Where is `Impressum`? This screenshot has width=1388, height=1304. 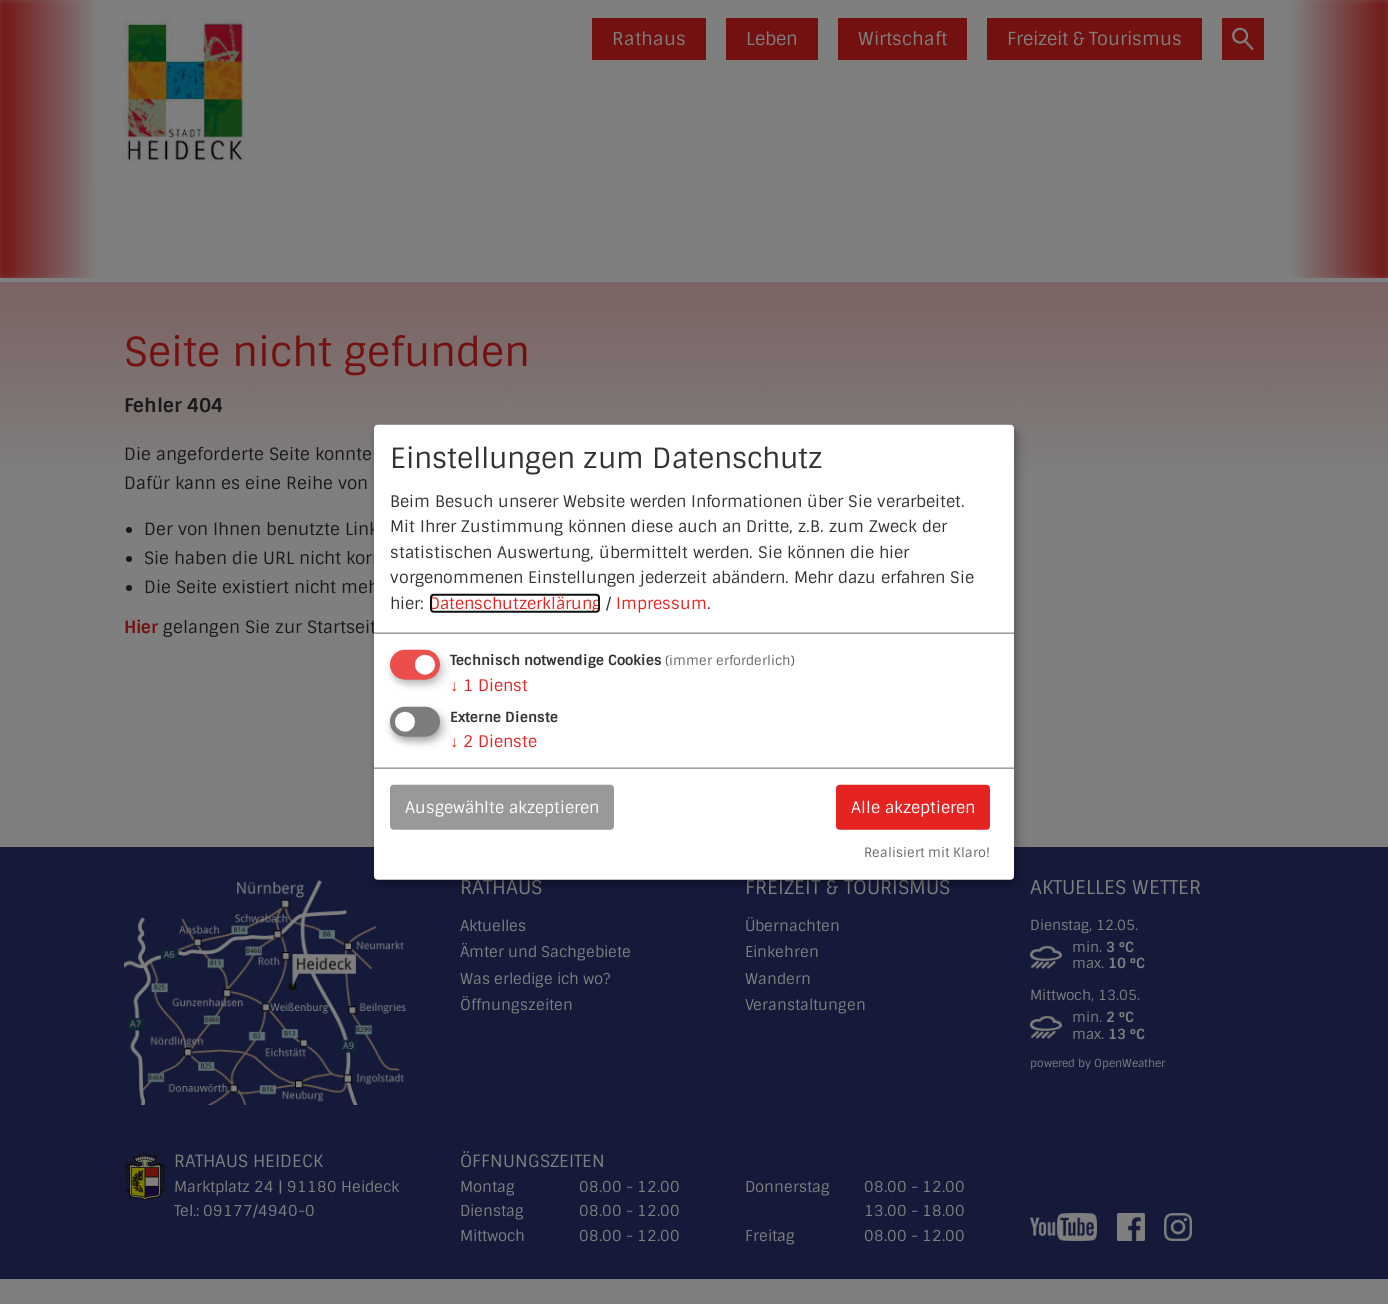
Impressum is located at coordinates (661, 603).